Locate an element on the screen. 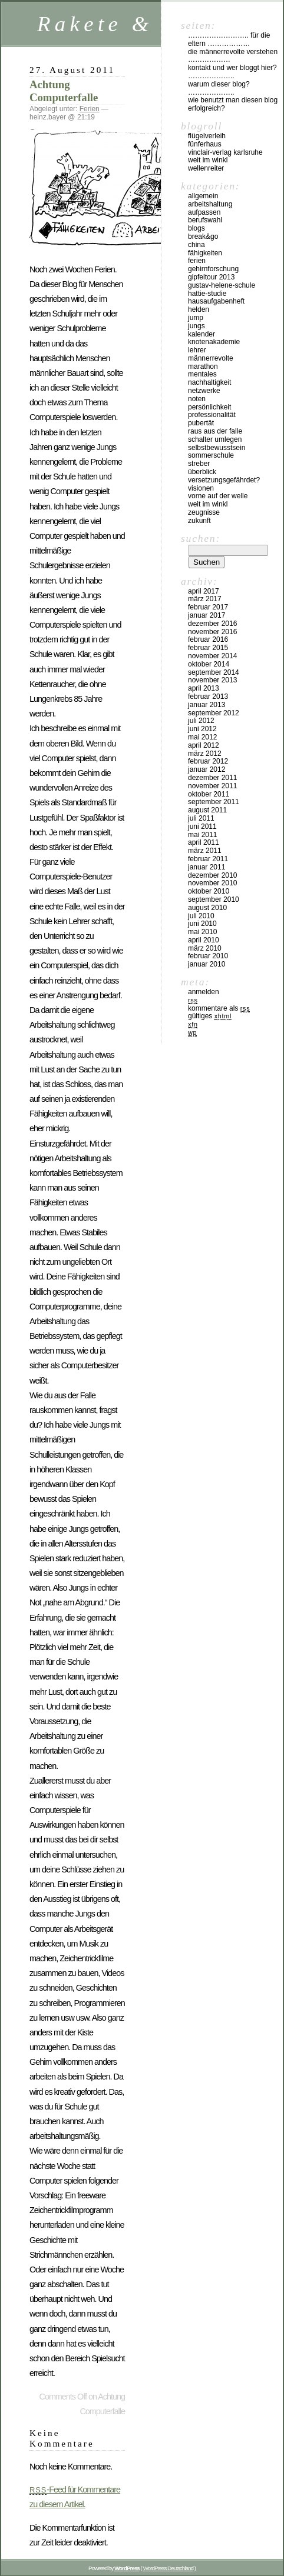  Gültiges is located at coordinates (210, 1016).